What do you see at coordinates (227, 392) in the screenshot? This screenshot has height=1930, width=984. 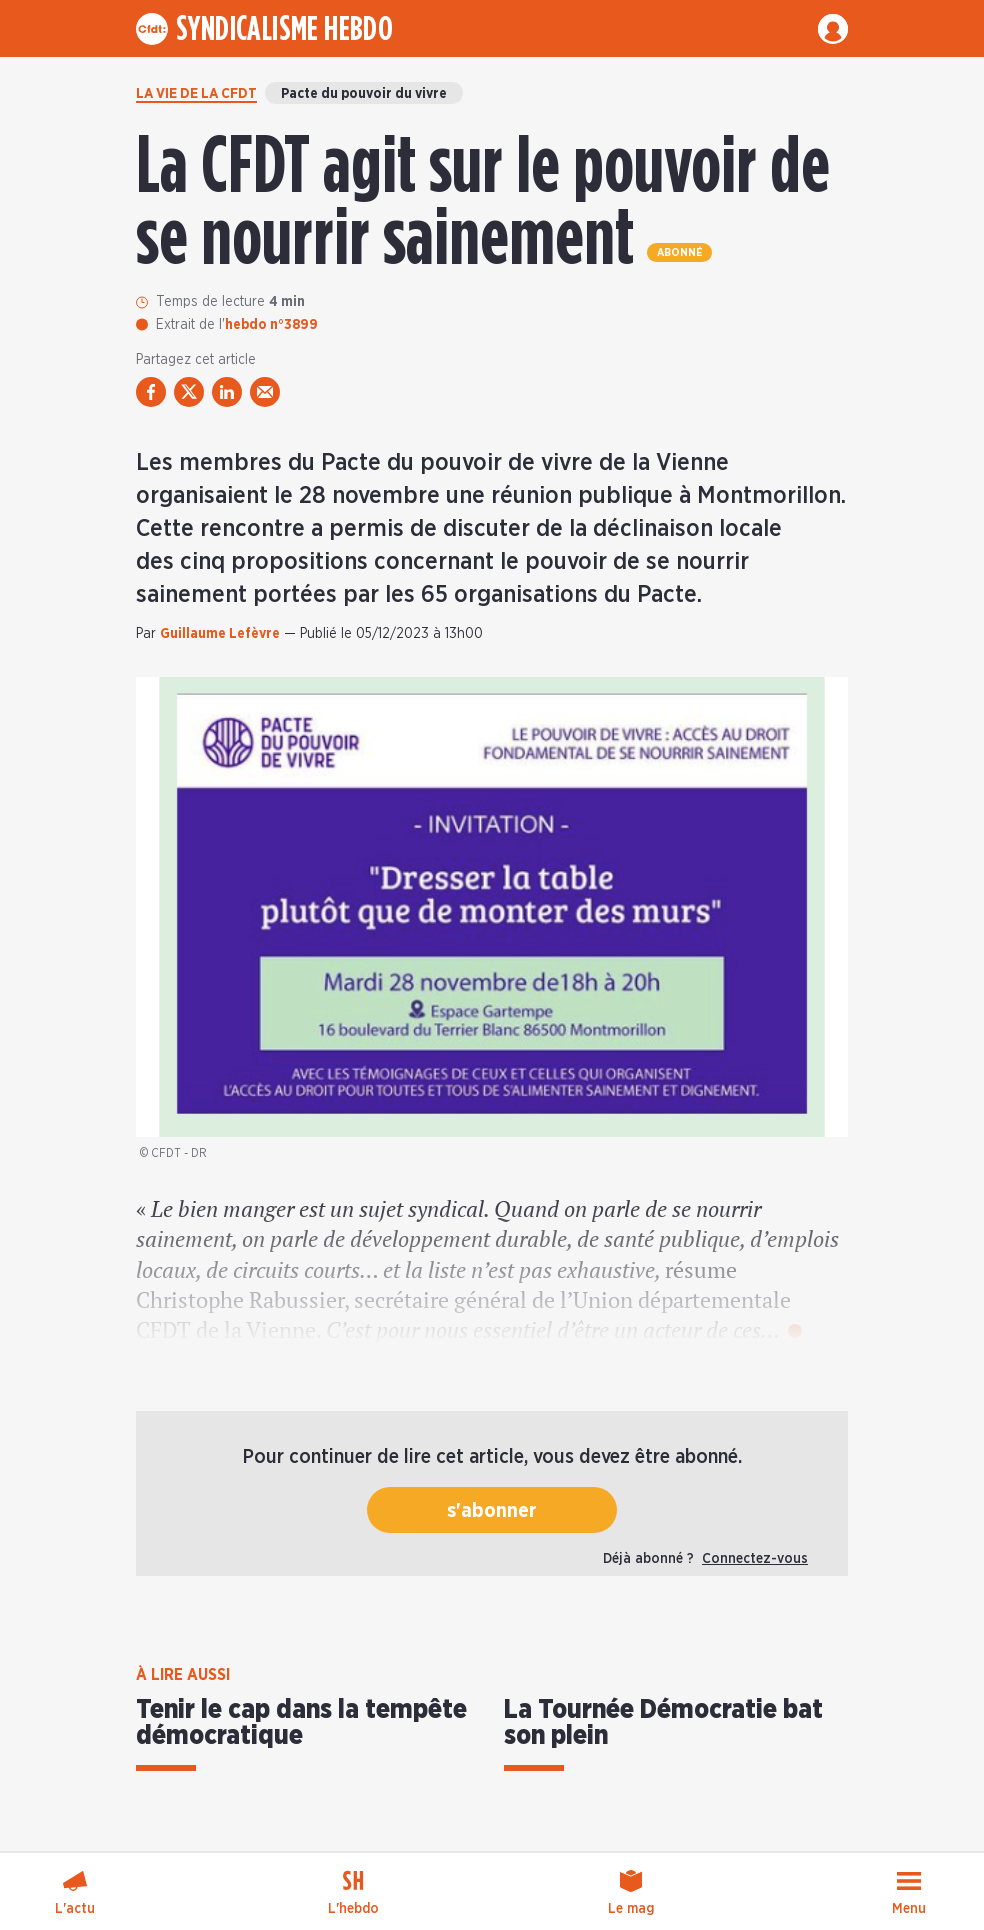 I see `[partager via linkedin]` at bounding box center [227, 392].